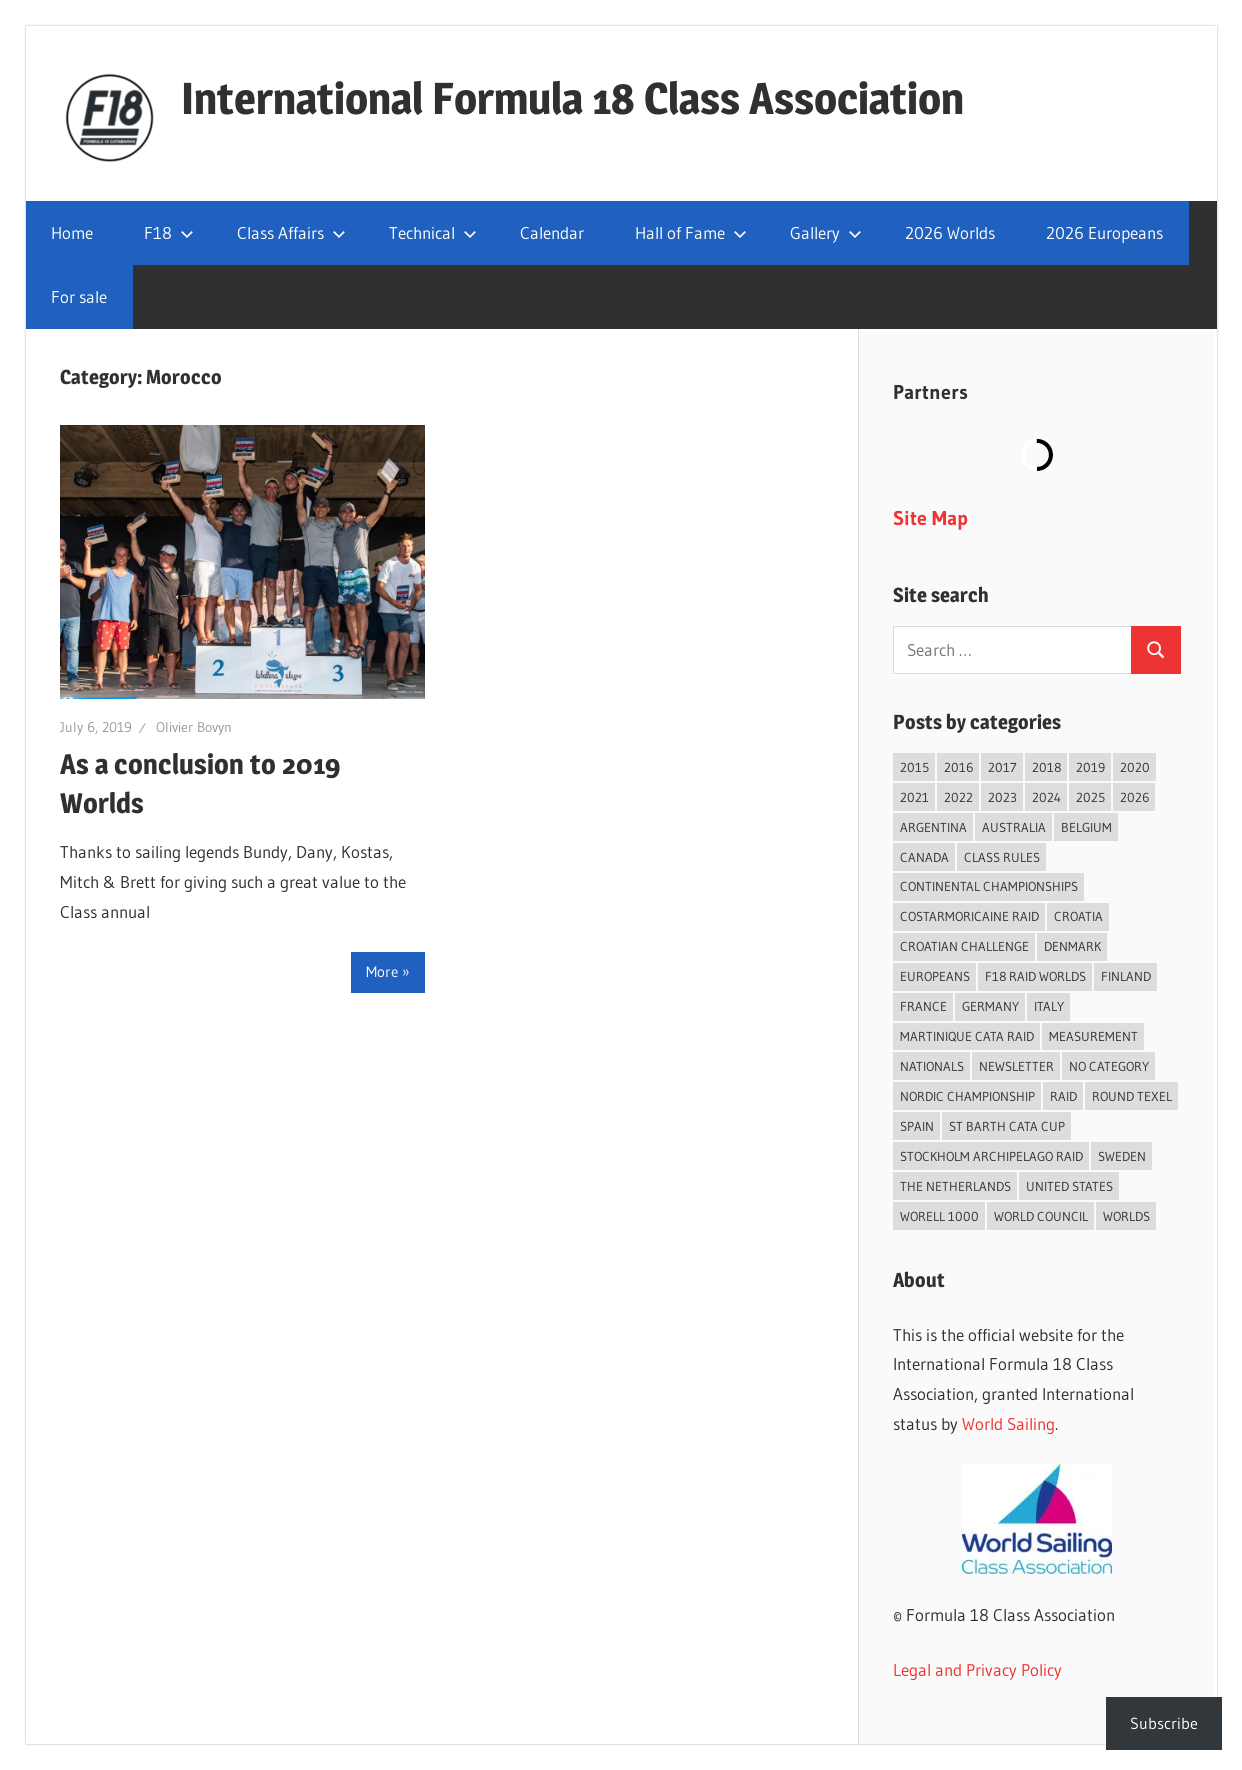  I want to click on France [France (151 items)], so click(923, 1006).